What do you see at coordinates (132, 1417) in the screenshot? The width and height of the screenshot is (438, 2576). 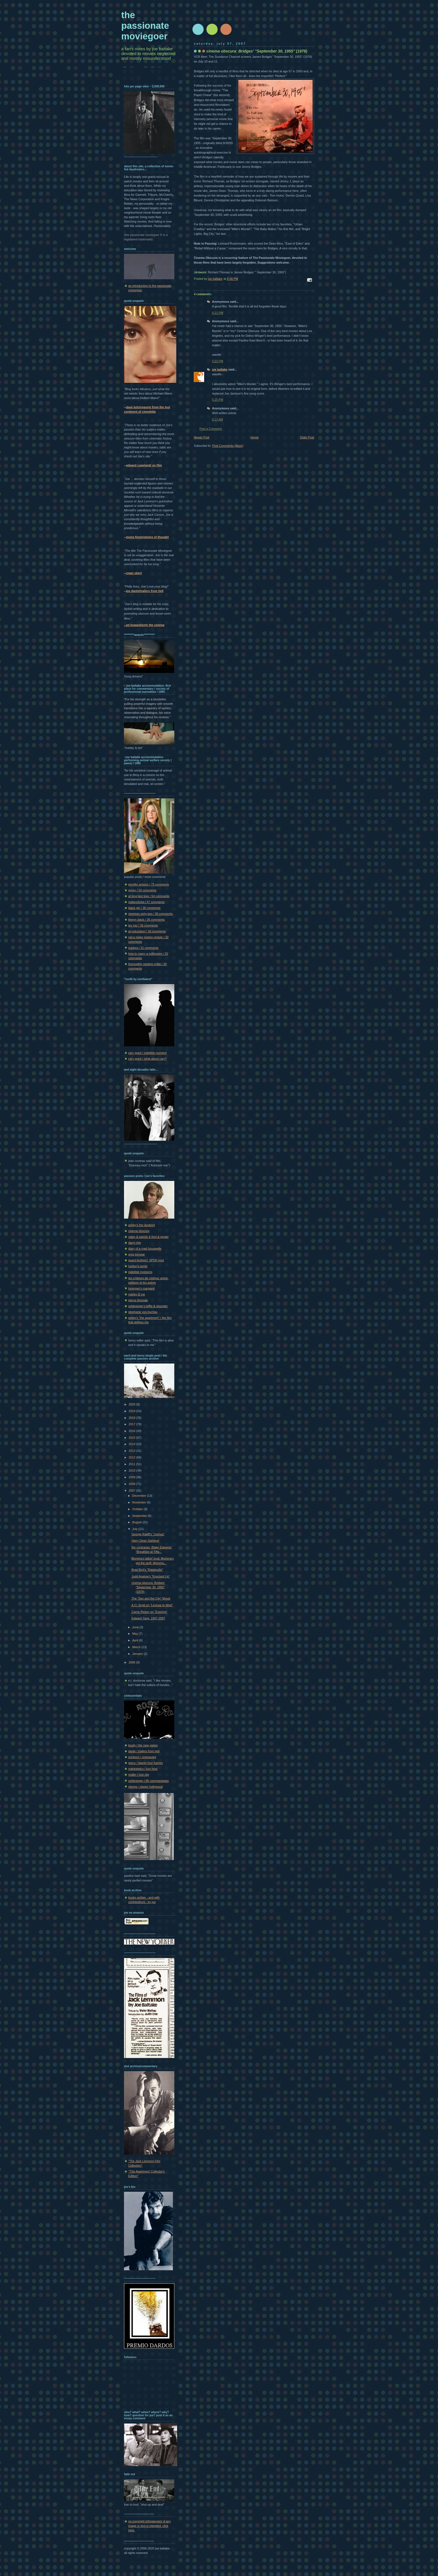 I see `2018` at bounding box center [132, 1417].